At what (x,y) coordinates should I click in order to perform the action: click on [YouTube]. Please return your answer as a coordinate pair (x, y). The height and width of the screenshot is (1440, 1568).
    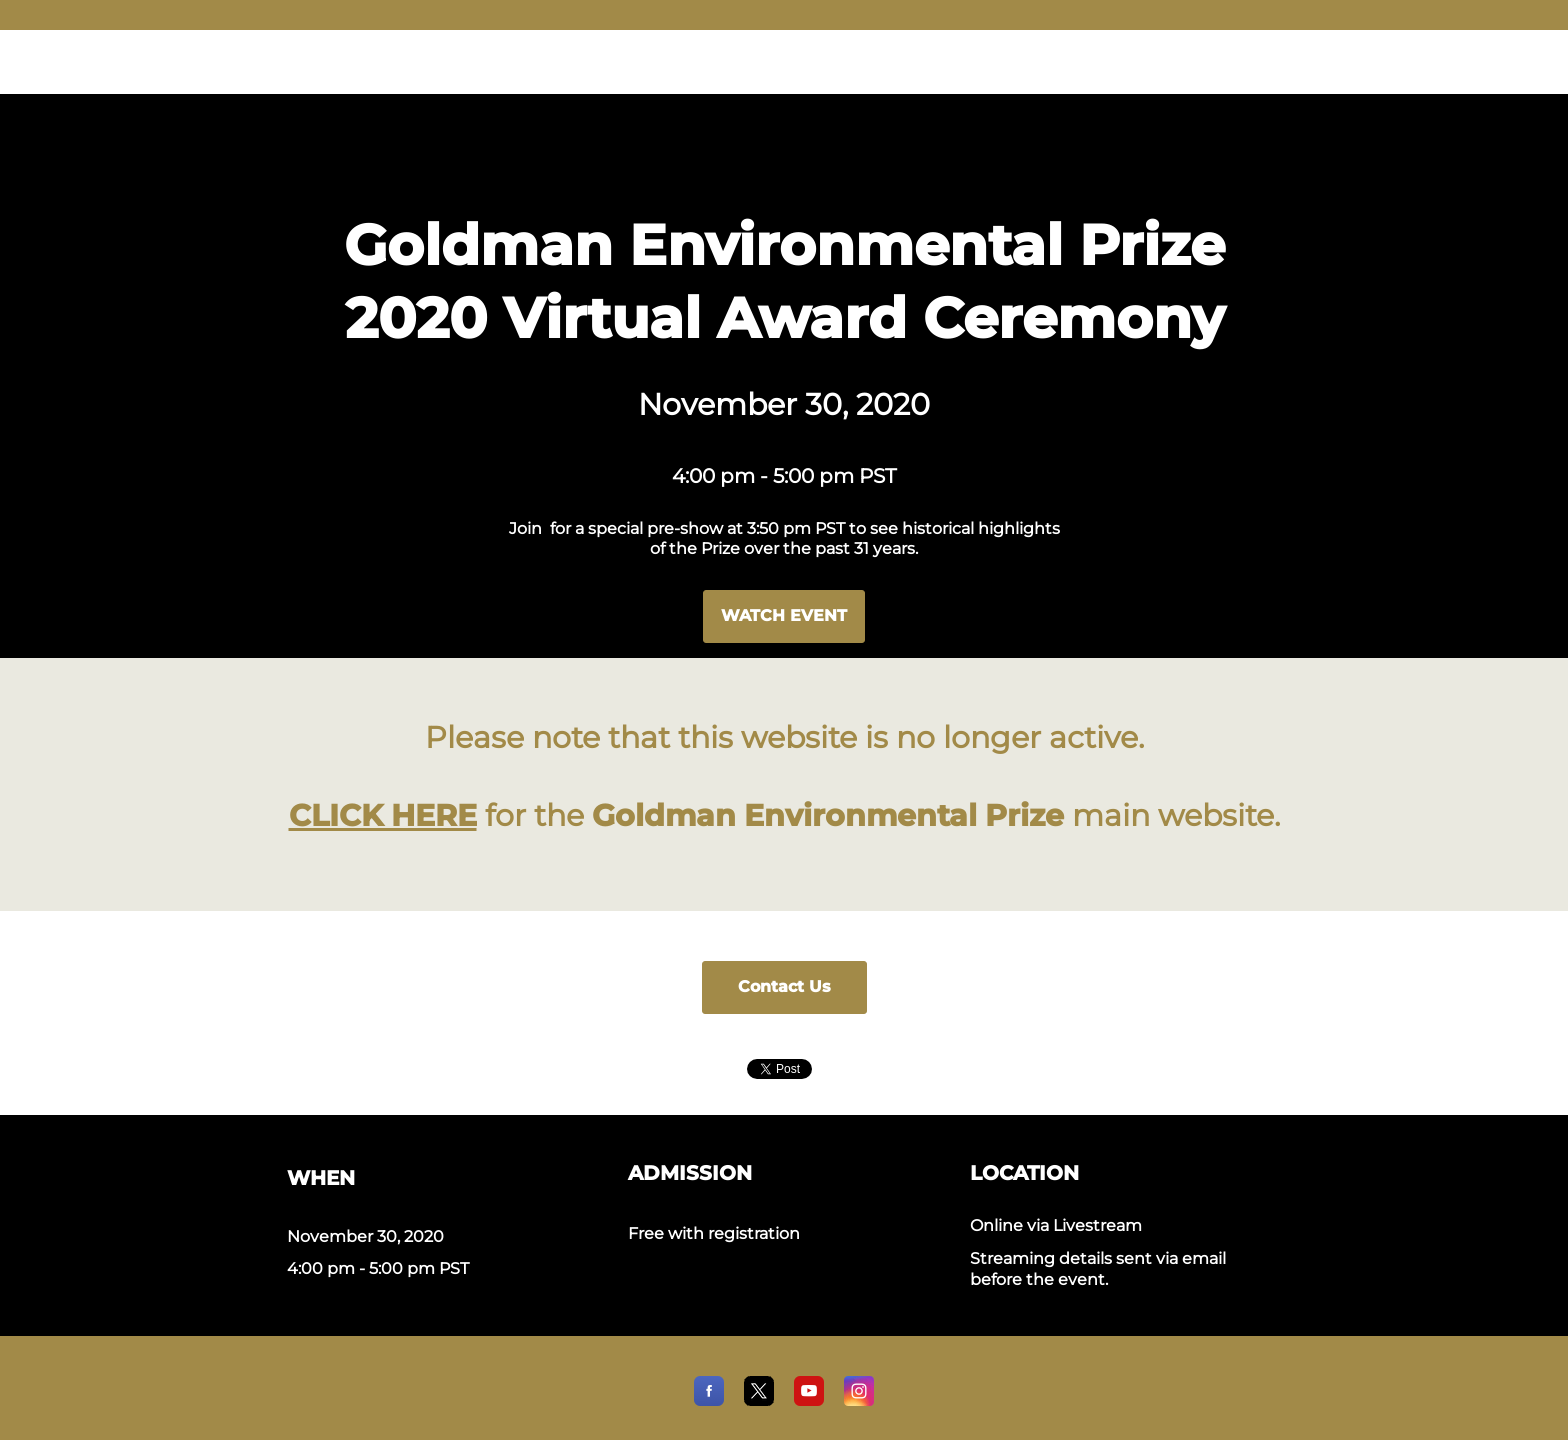
    Looking at the image, I should click on (809, 1400).